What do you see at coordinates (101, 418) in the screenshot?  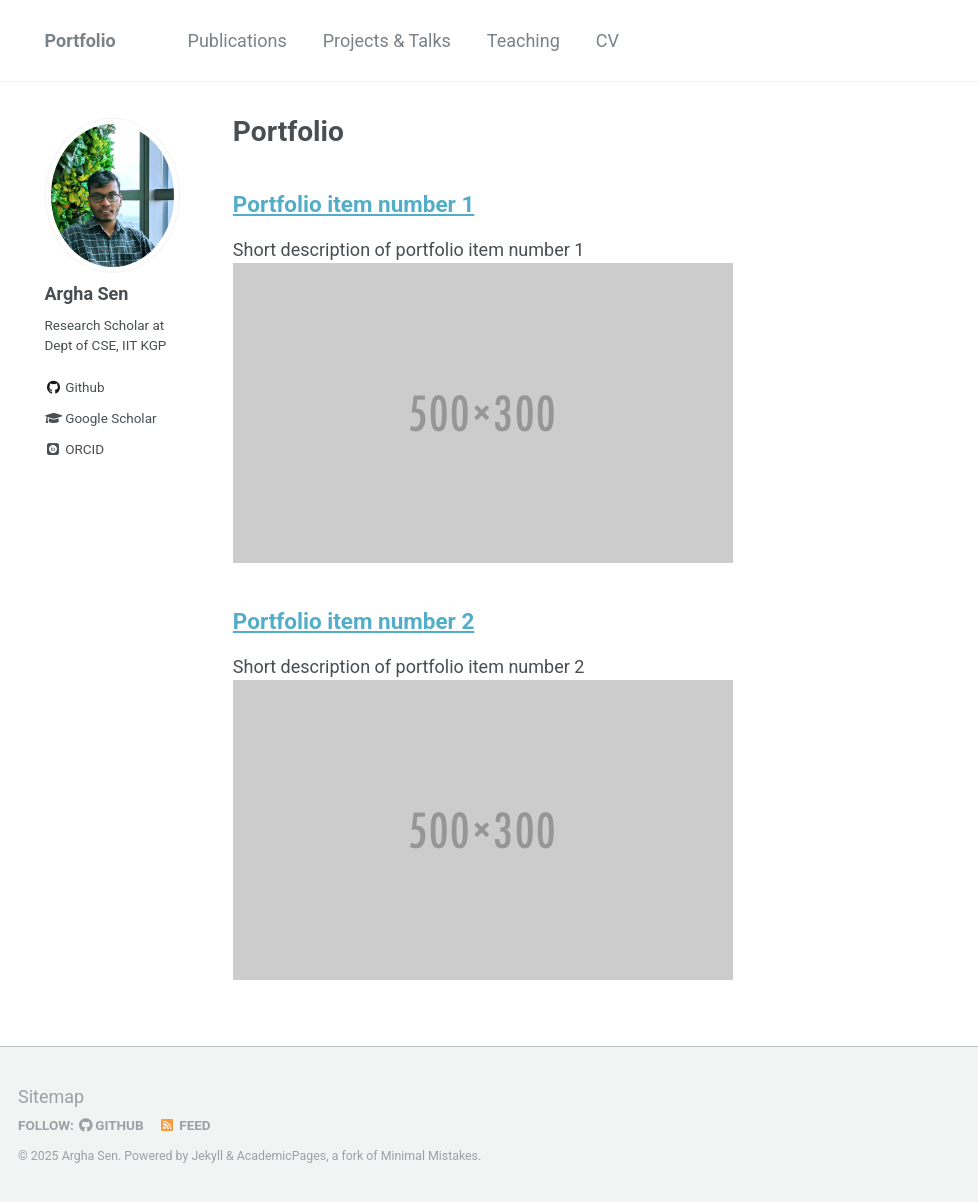 I see `Google Scholar` at bounding box center [101, 418].